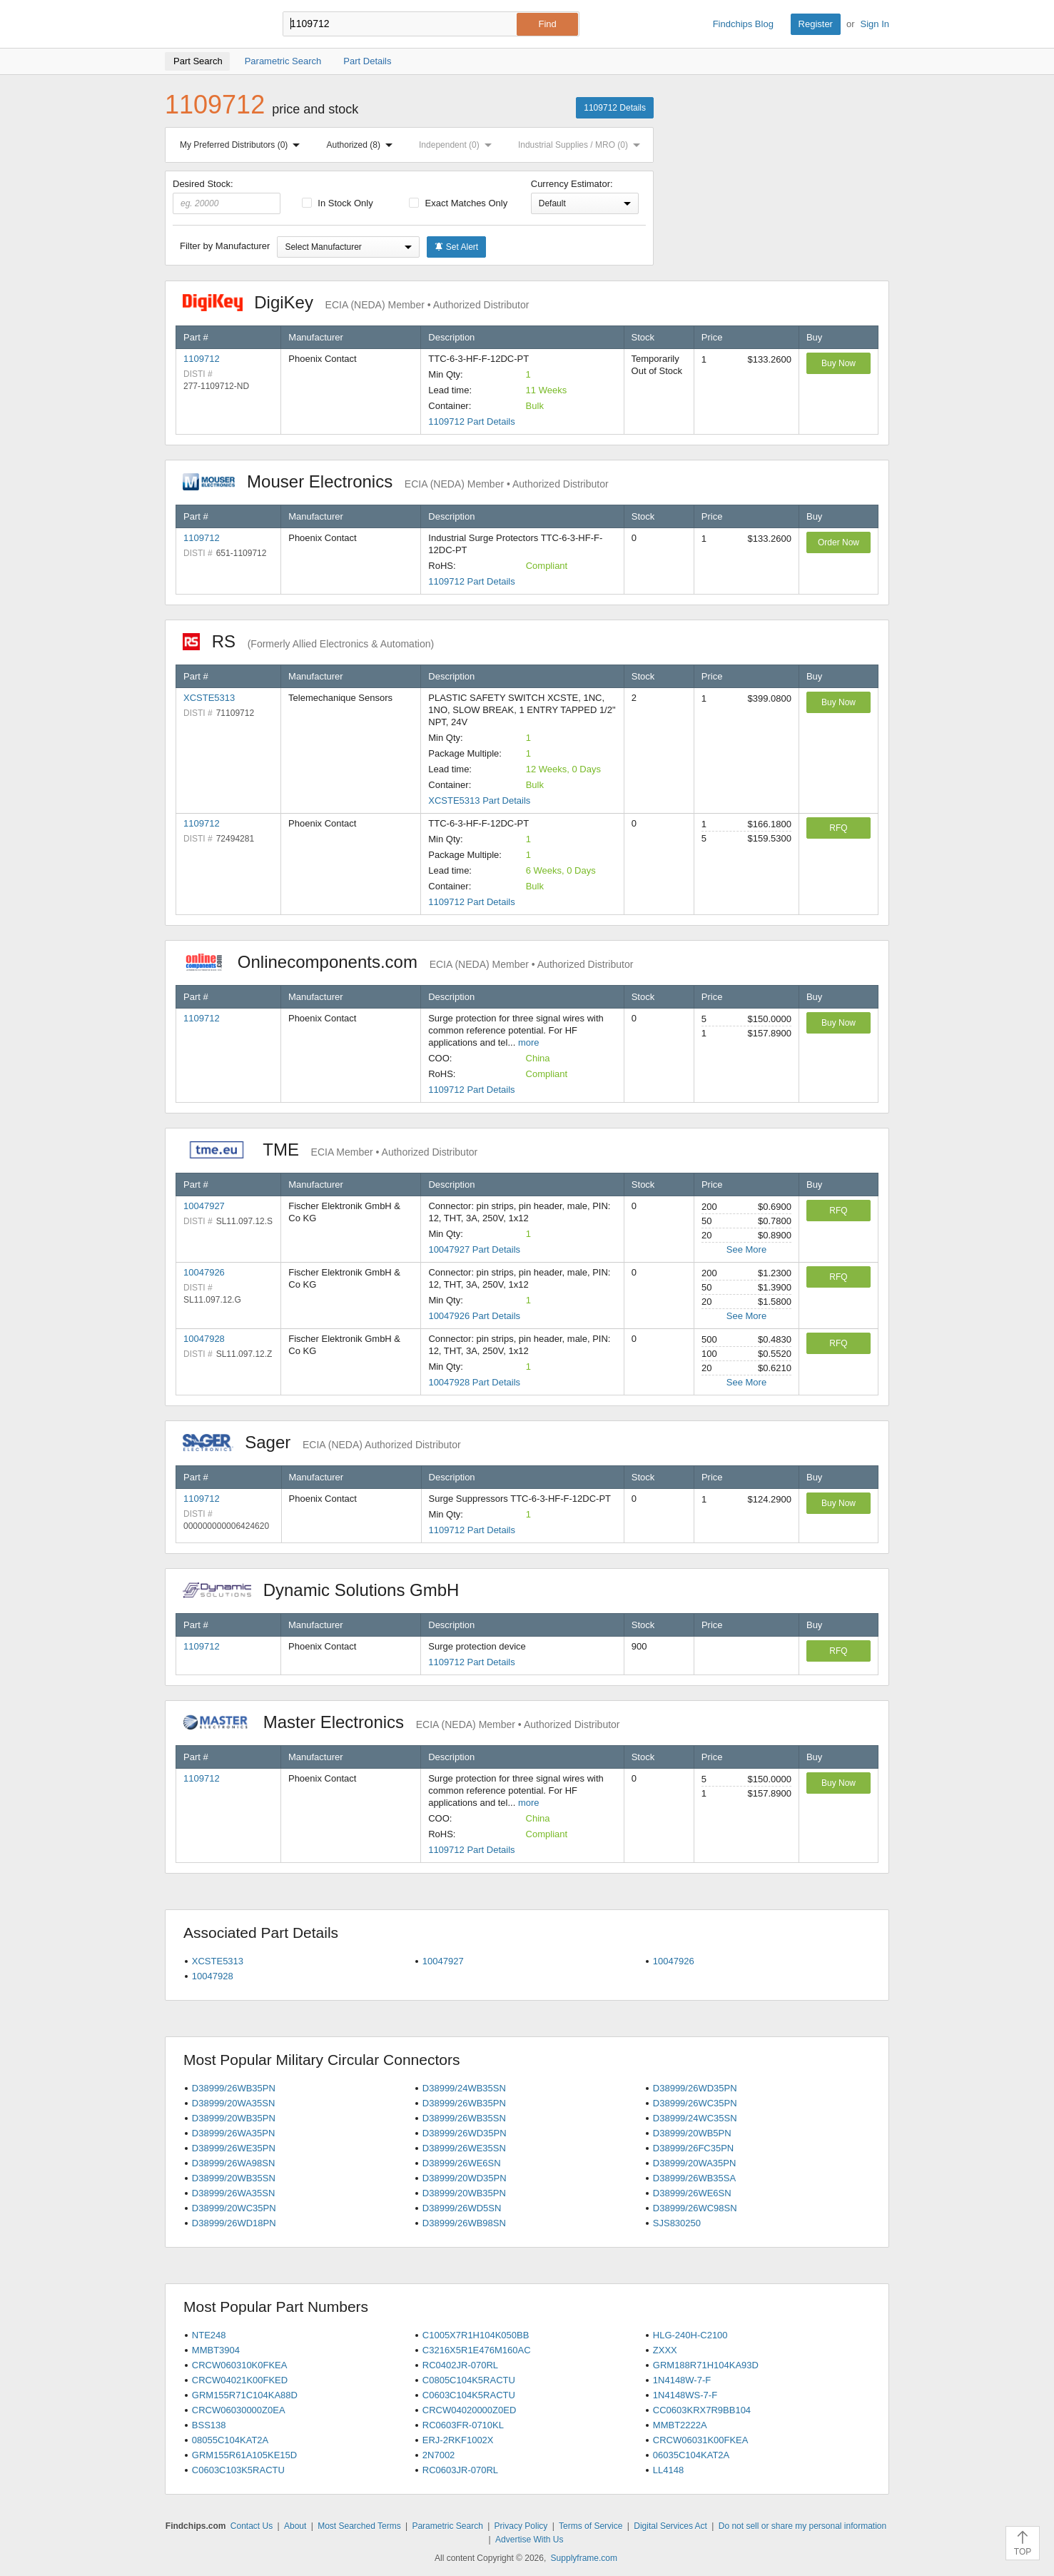 This screenshot has width=1054, height=2576. What do you see at coordinates (233, 2133) in the screenshot?
I see `D38999/26WA35PN` at bounding box center [233, 2133].